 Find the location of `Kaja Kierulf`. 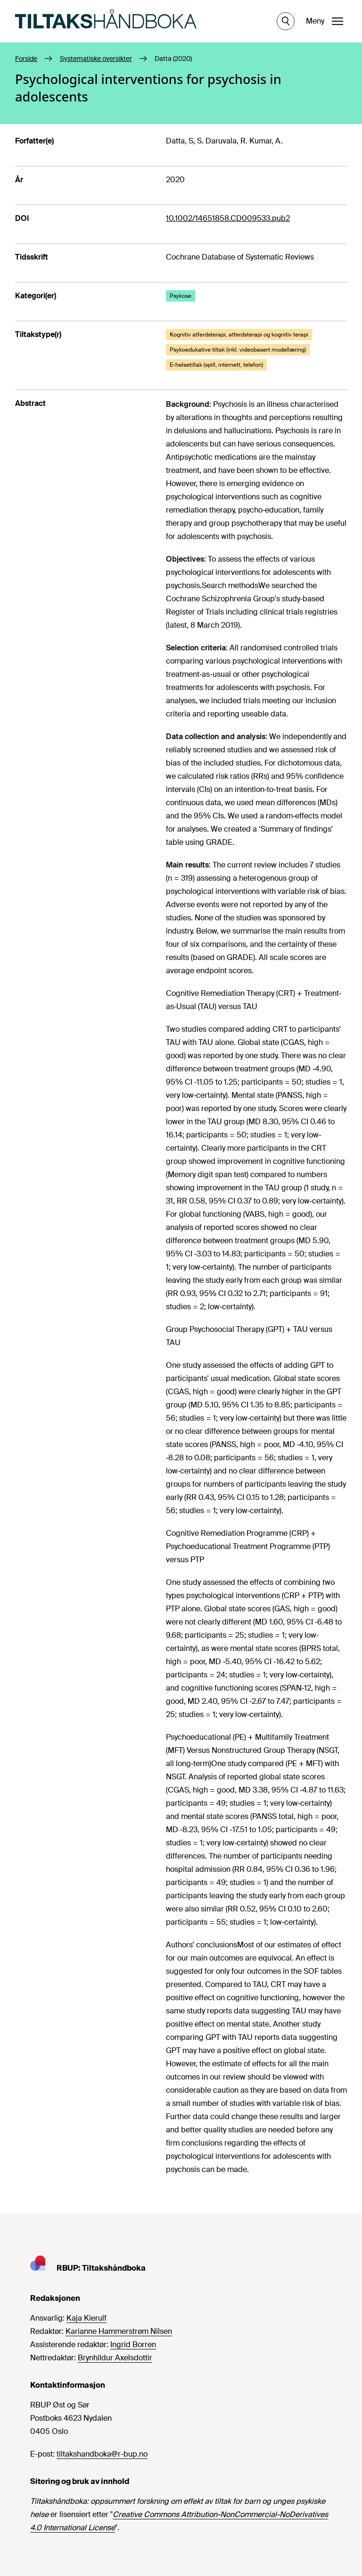

Kaja Kierulf is located at coordinates (86, 2318).